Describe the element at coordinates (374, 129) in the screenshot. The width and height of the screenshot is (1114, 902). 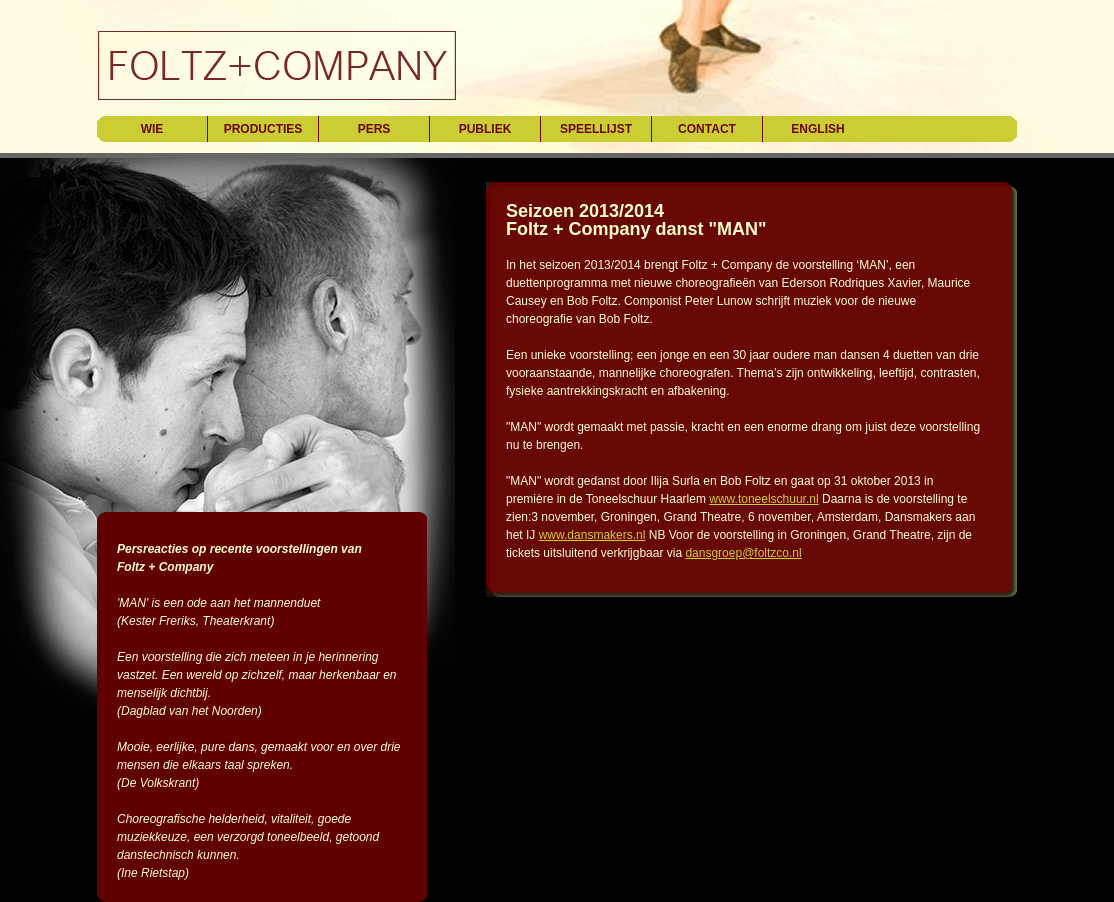
I see `pers` at that location.